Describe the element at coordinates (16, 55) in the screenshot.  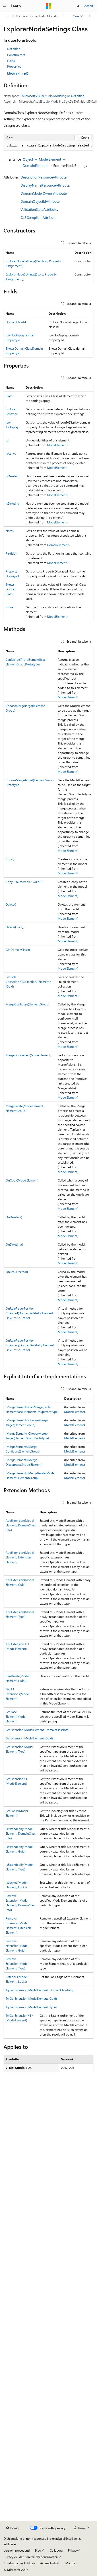
I see `Constructors` at that location.